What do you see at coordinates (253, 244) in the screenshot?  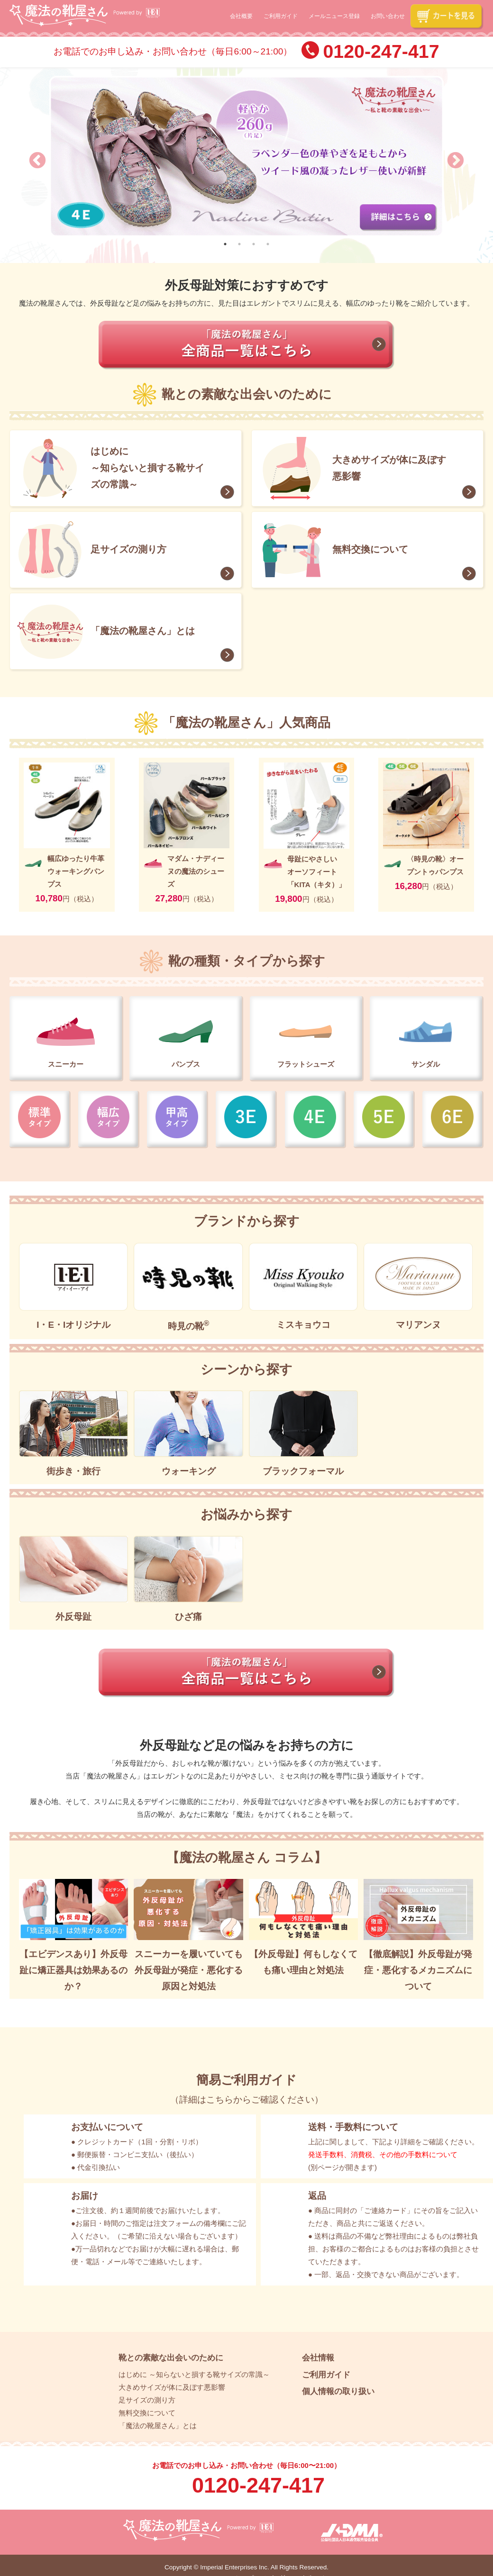 I see `3 [tab]` at bounding box center [253, 244].